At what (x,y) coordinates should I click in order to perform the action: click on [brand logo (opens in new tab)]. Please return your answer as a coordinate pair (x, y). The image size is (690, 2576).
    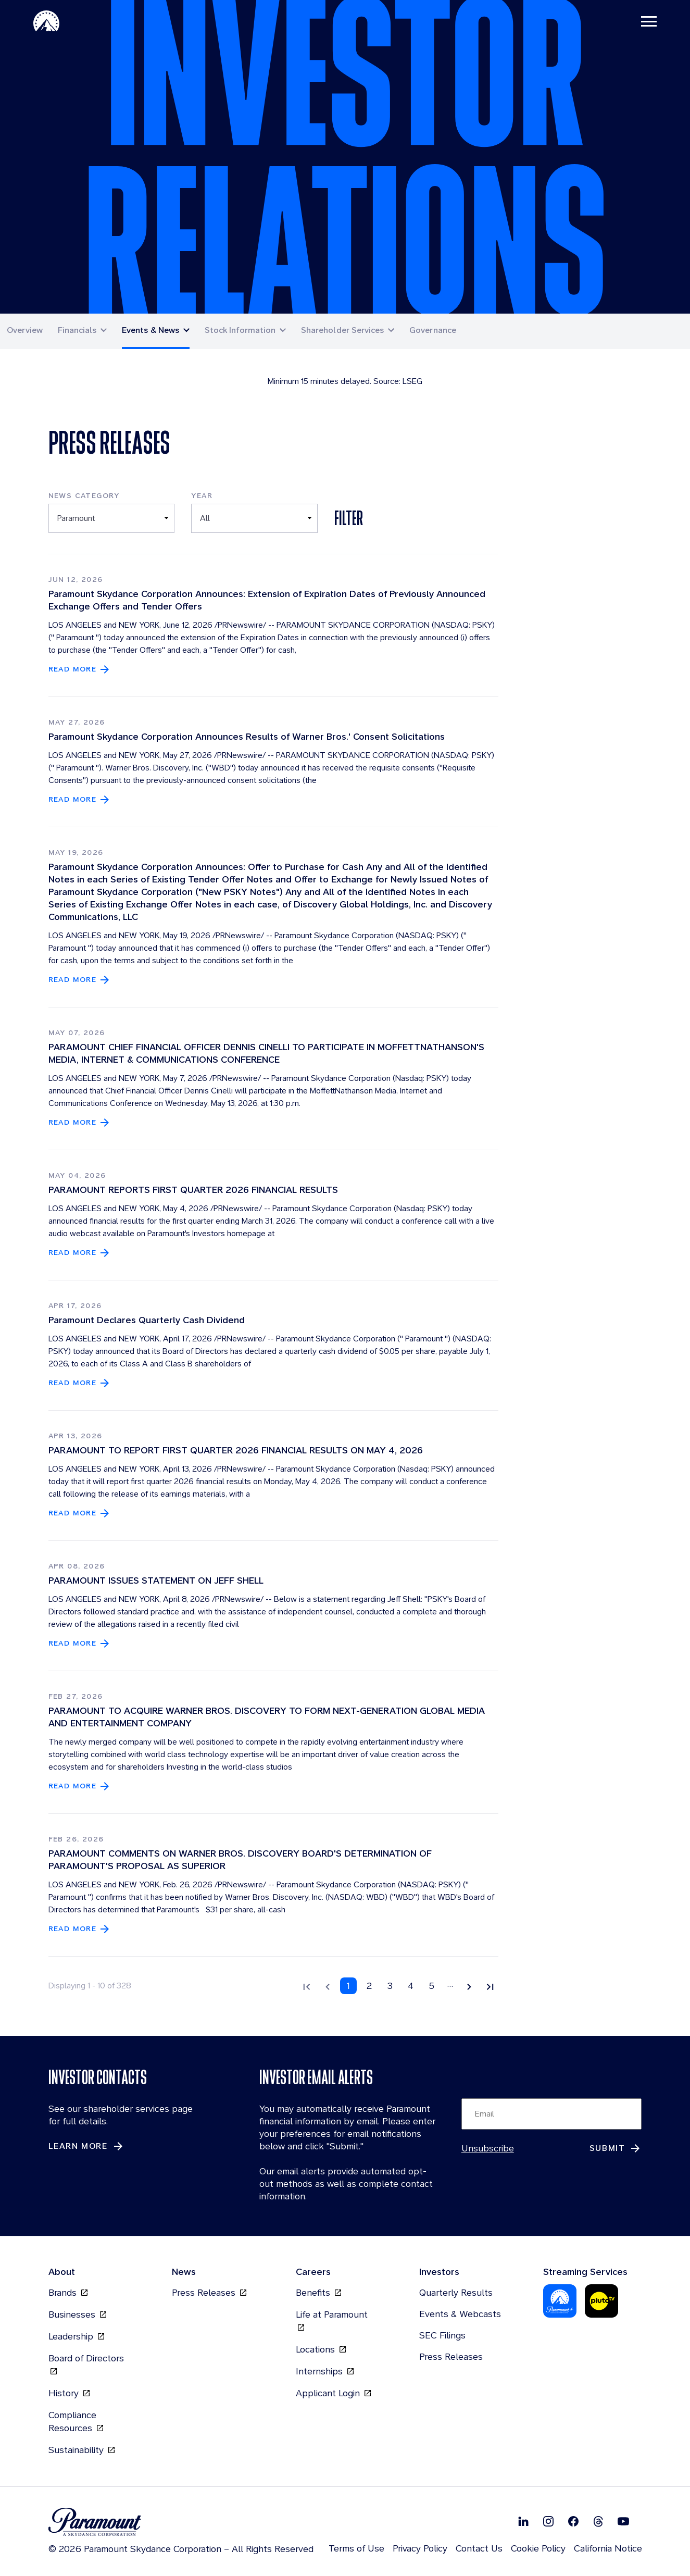
    Looking at the image, I should click on (180, 2522).